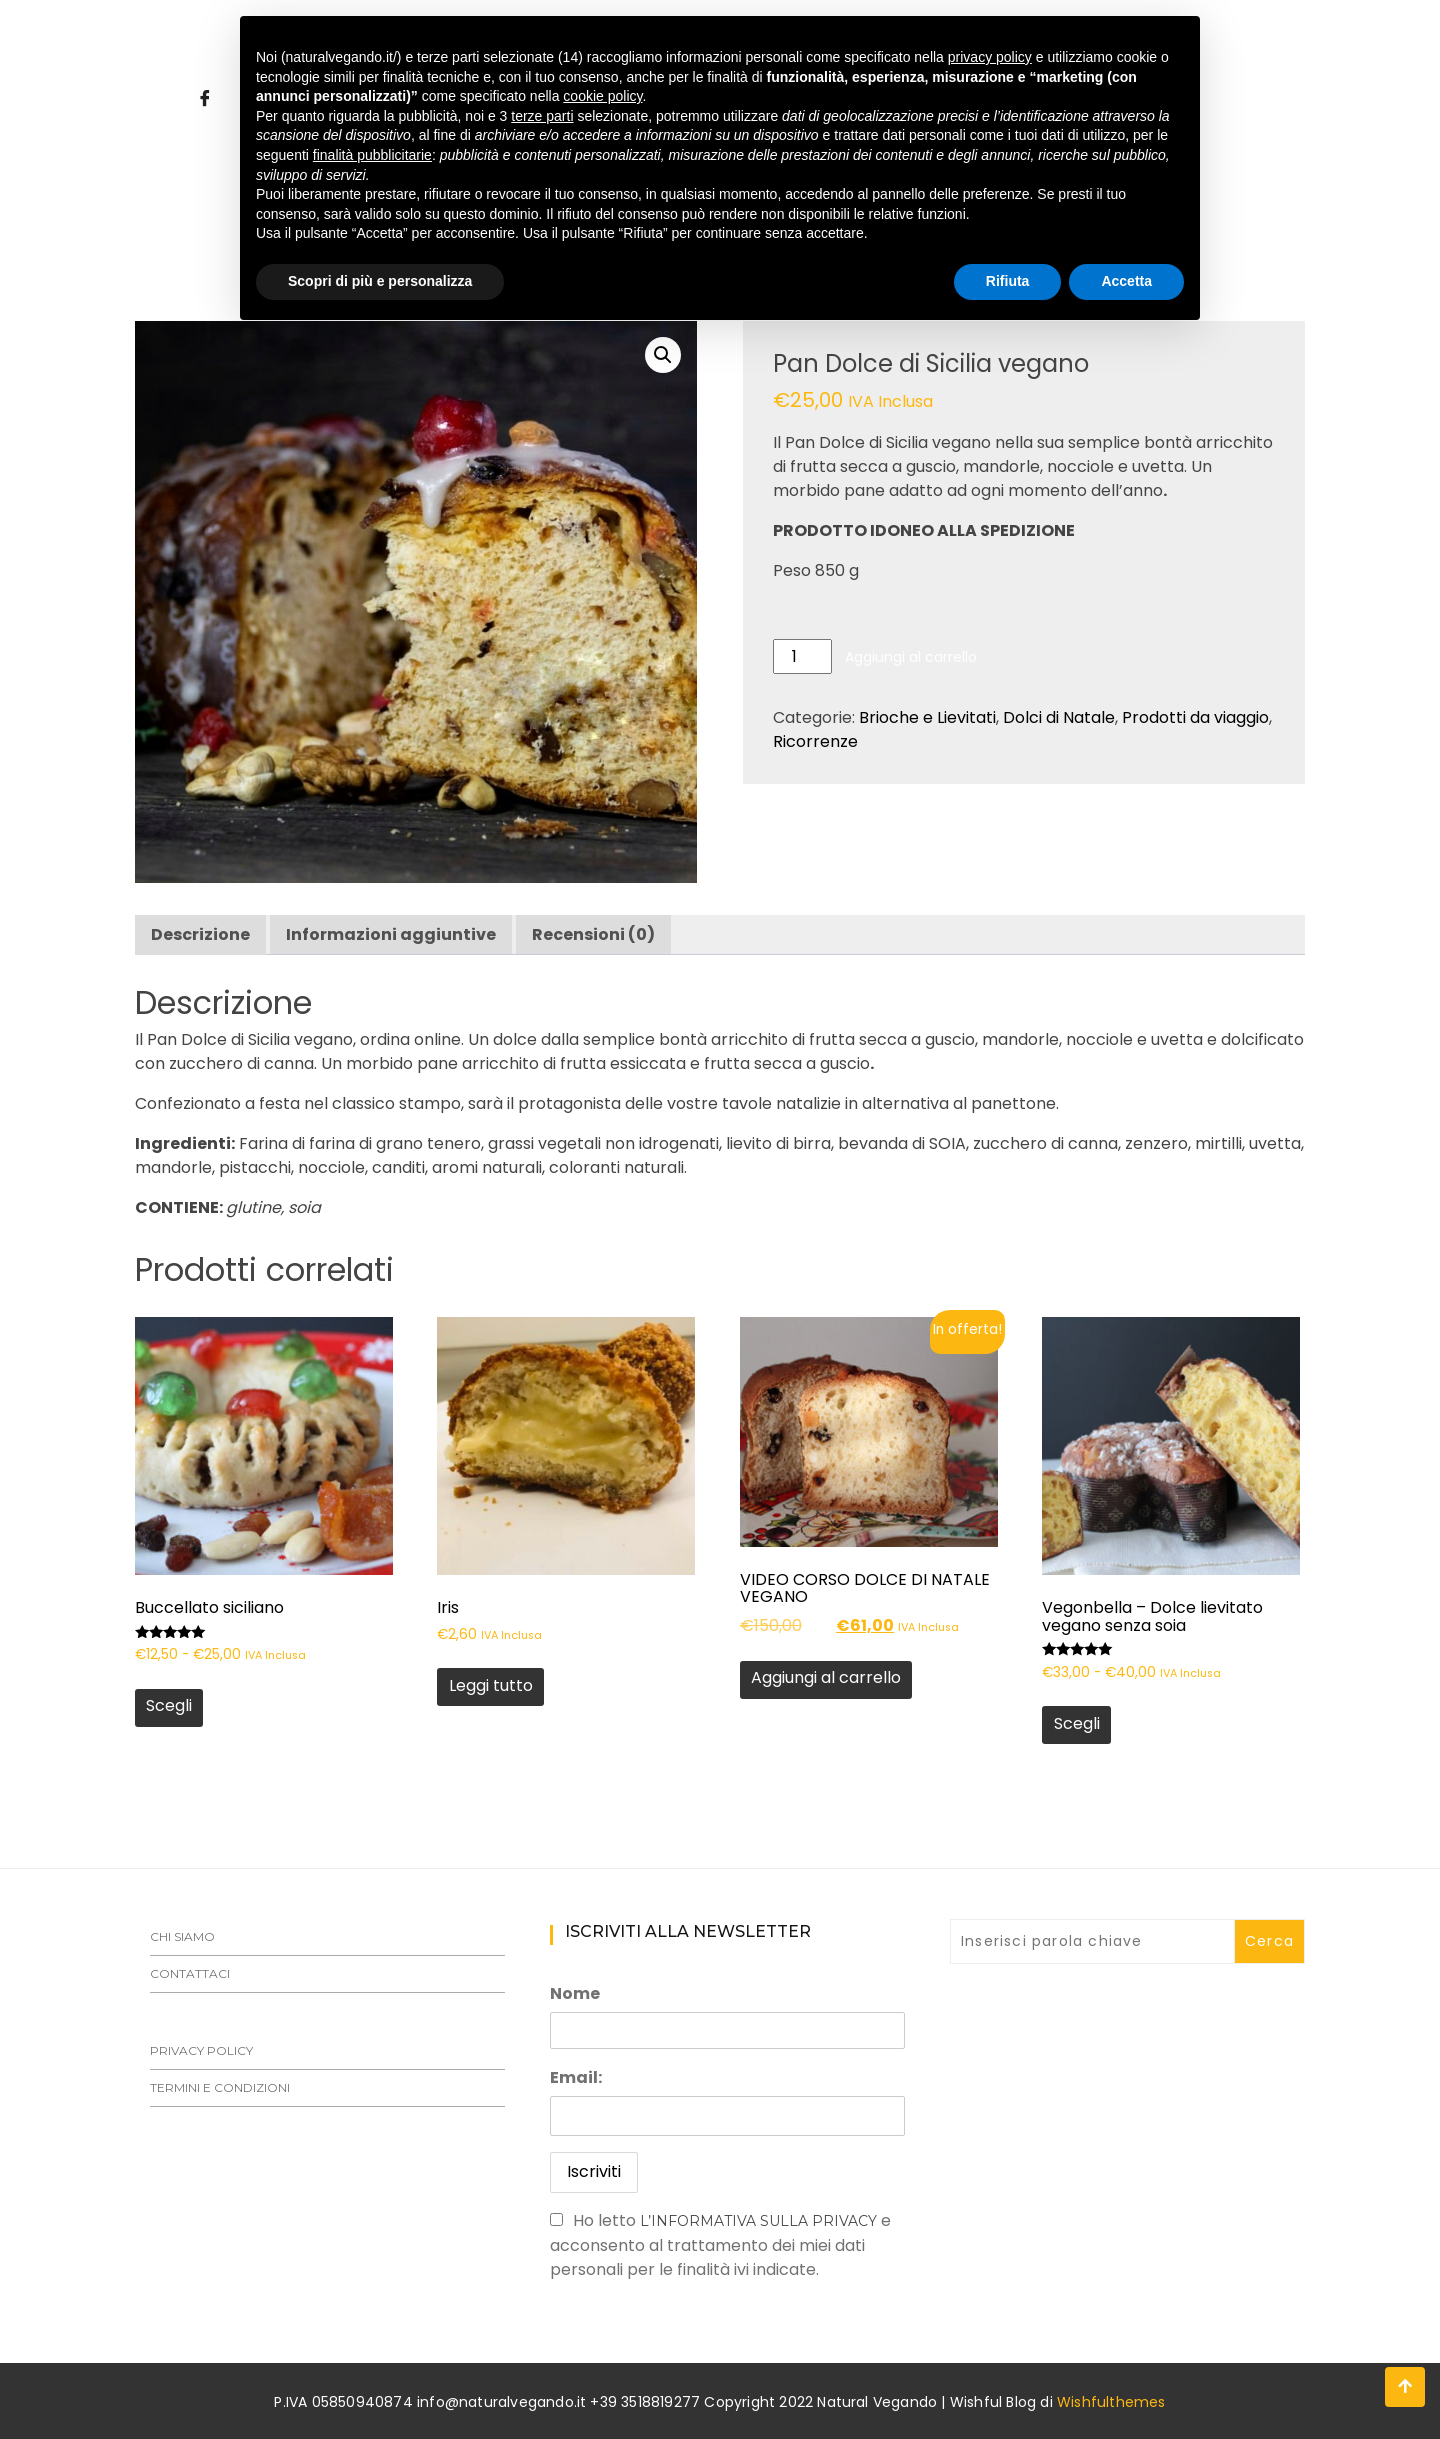 This screenshot has width=1440, height=2439. I want to click on Scegli [Seleziona le opzioni per “Vegonbella - Dolce lievitato vegano senza soia”], so click(1077, 1723).